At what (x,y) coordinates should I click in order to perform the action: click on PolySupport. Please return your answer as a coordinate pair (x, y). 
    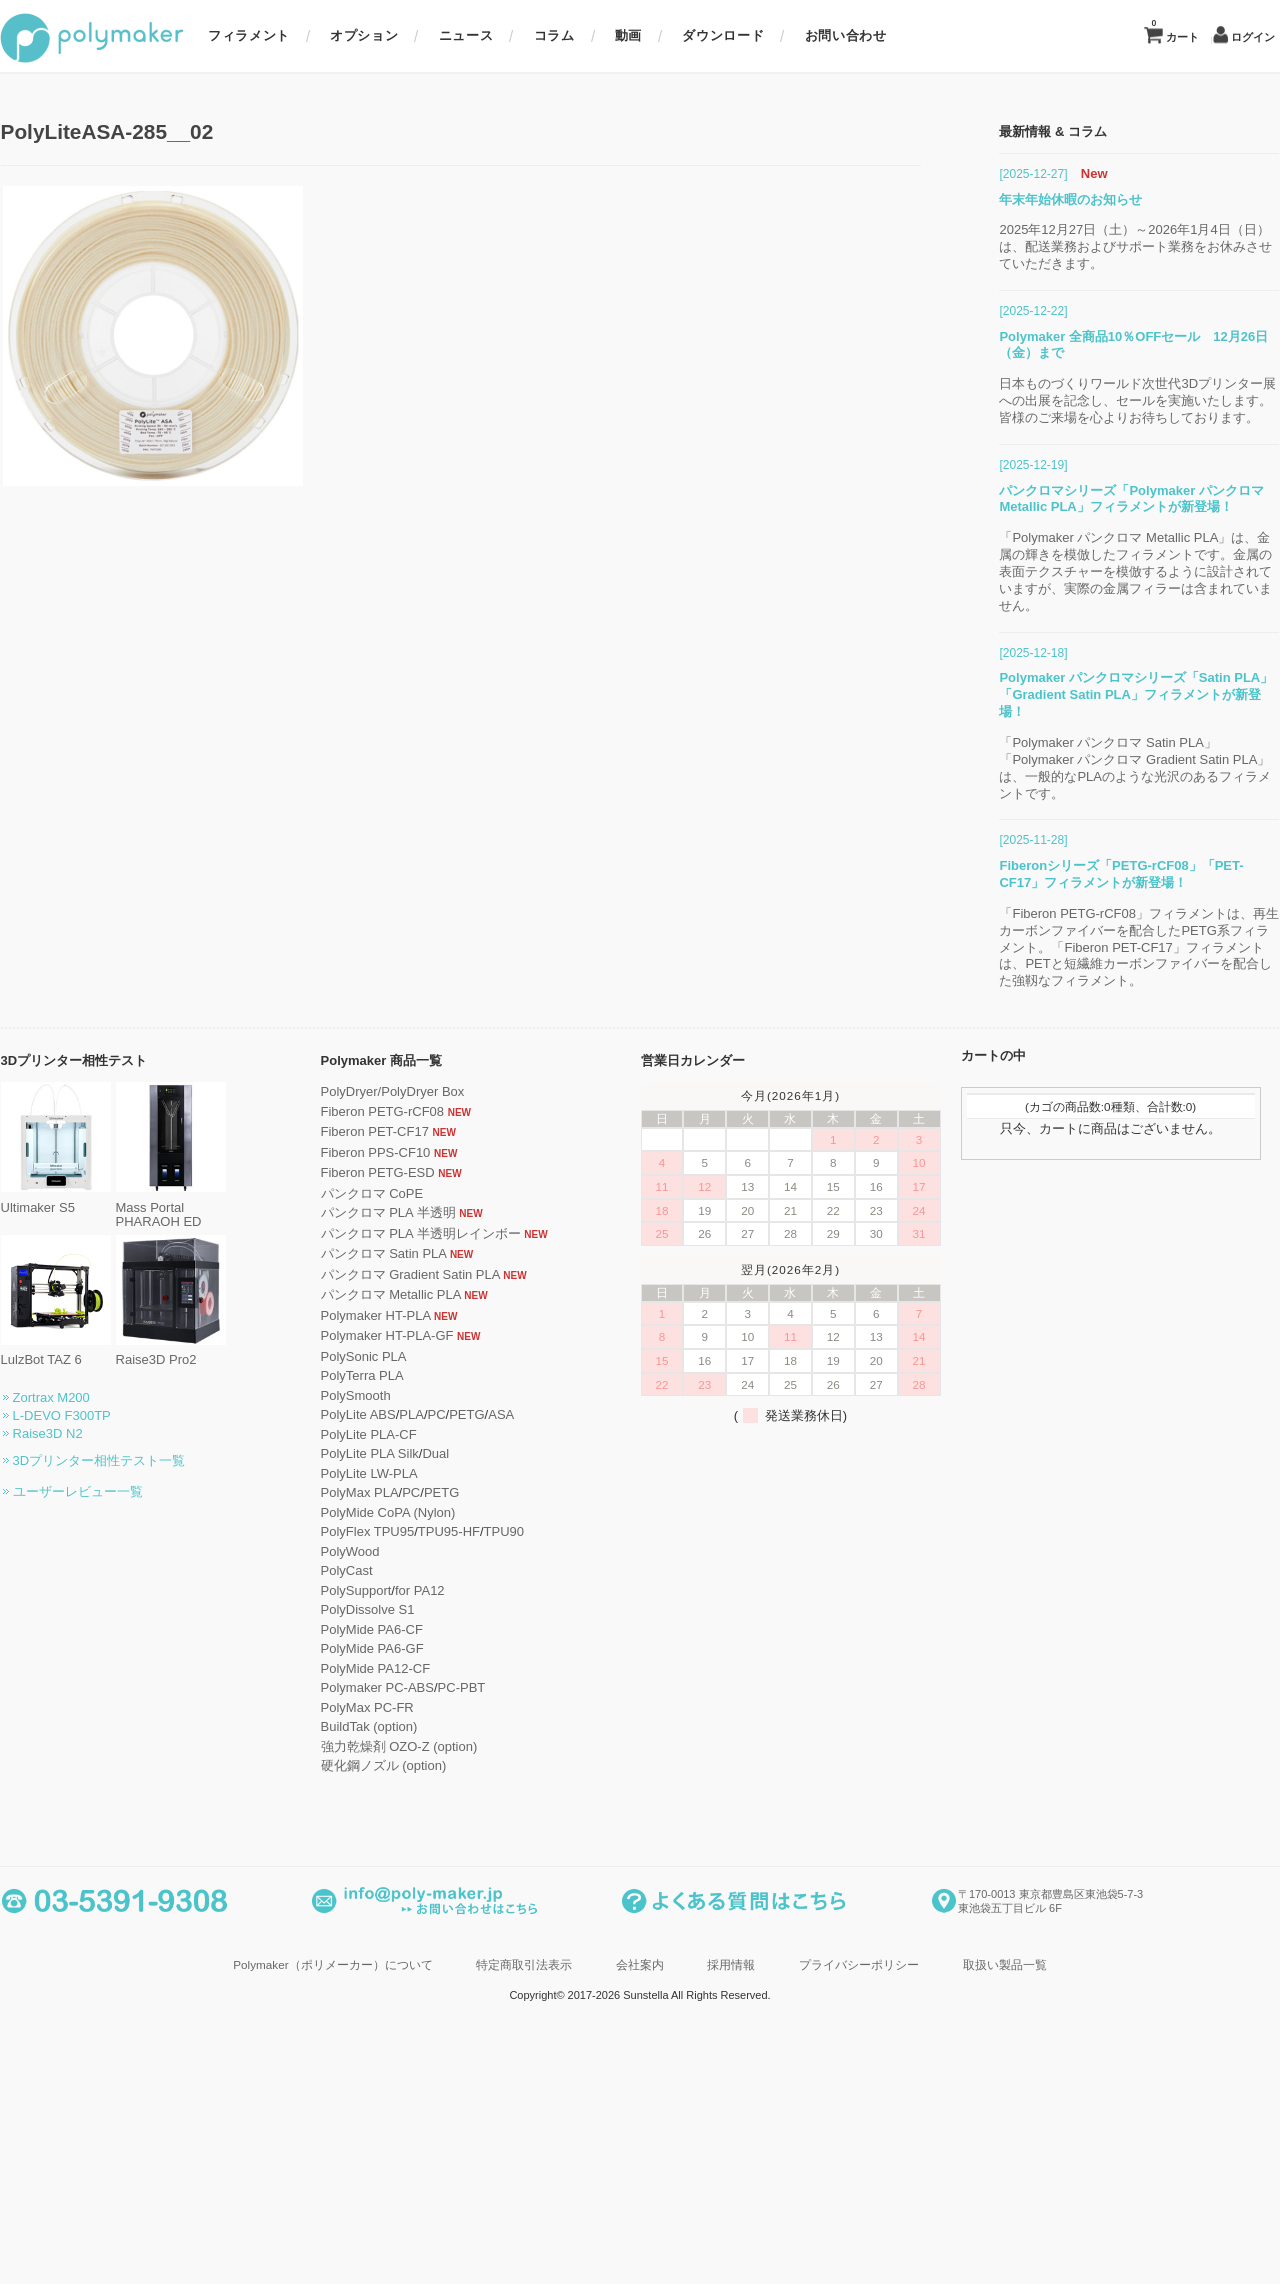
    Looking at the image, I should click on (403, 2013).